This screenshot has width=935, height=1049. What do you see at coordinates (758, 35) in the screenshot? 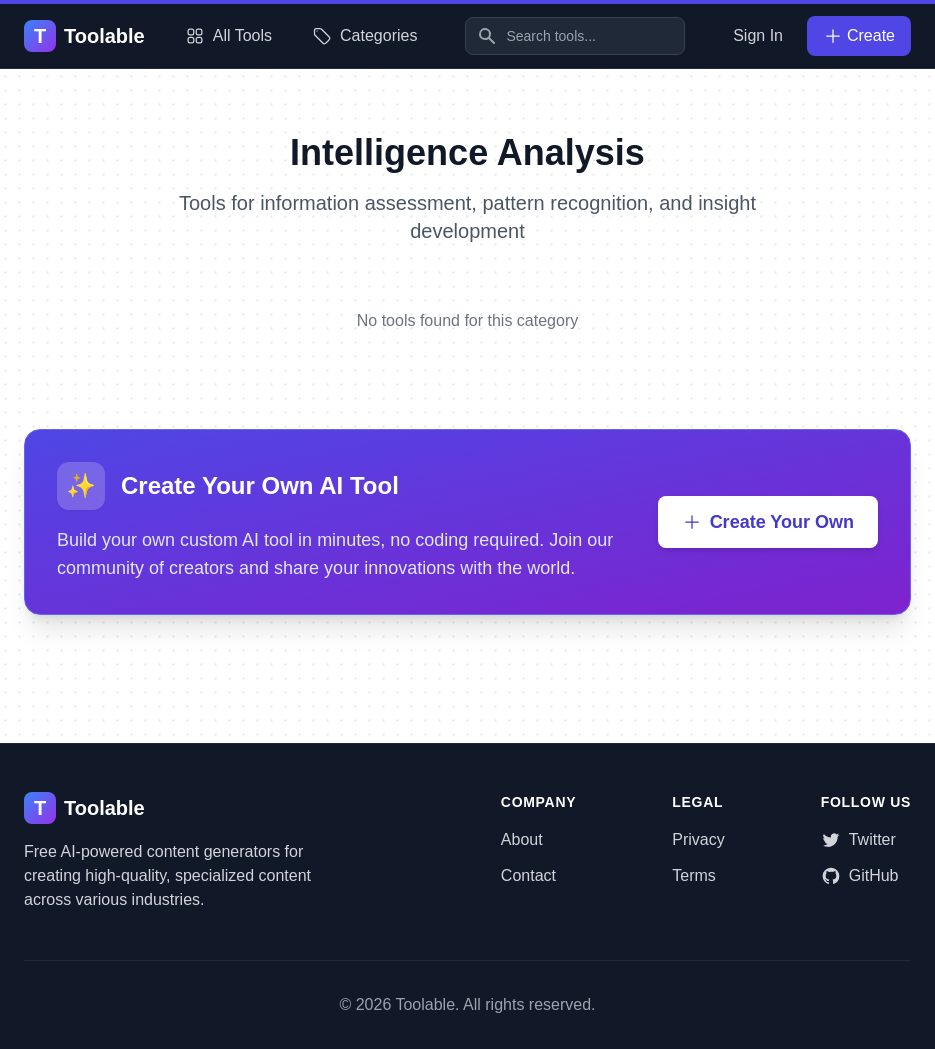
I see `Sign In` at bounding box center [758, 35].